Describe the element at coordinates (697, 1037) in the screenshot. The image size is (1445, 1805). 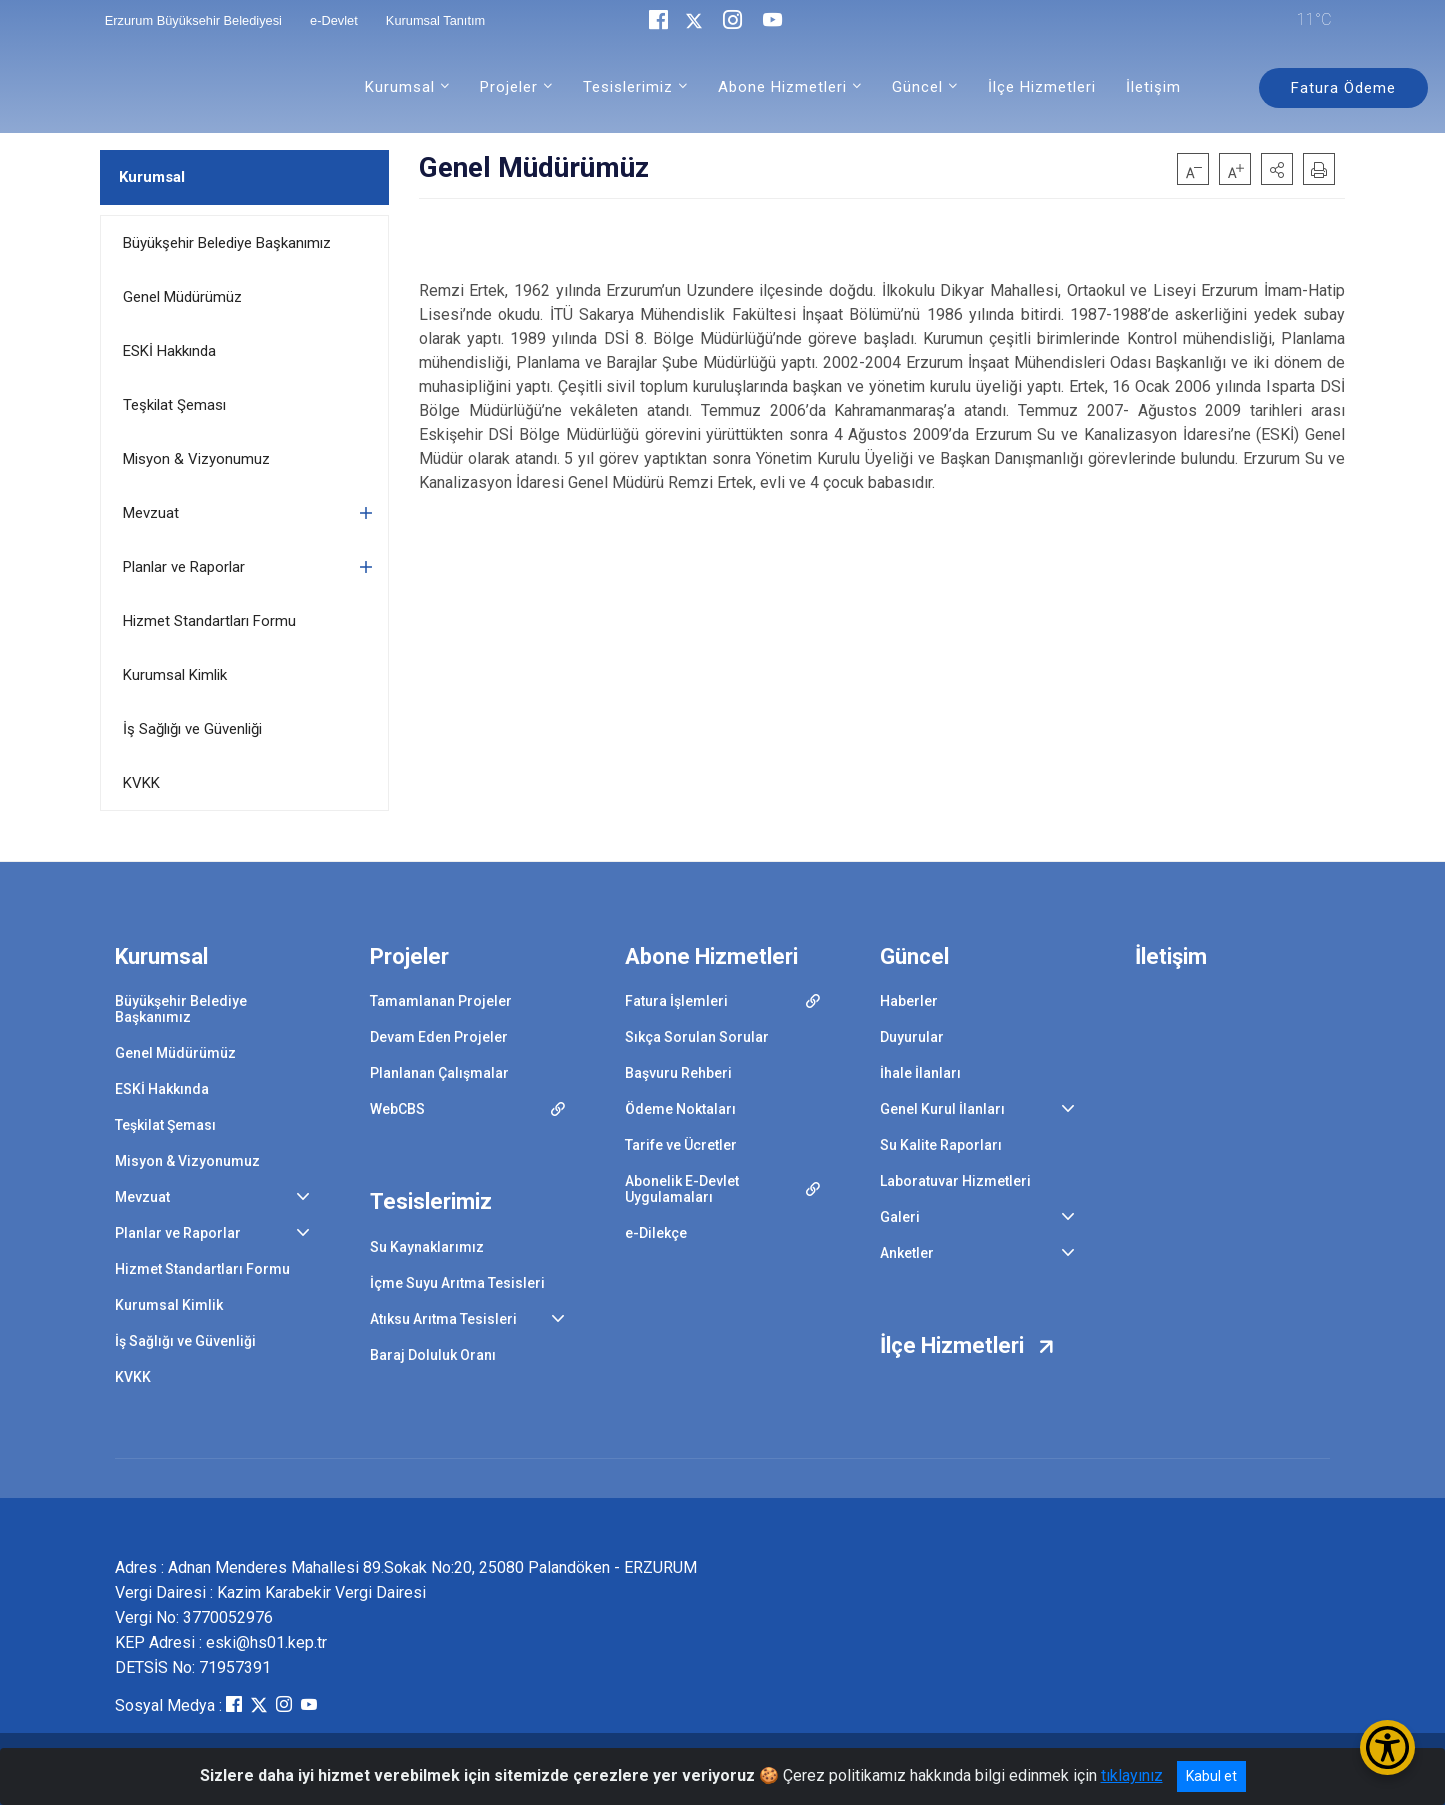
I see `Sıkça Sorulan Sorular` at that location.